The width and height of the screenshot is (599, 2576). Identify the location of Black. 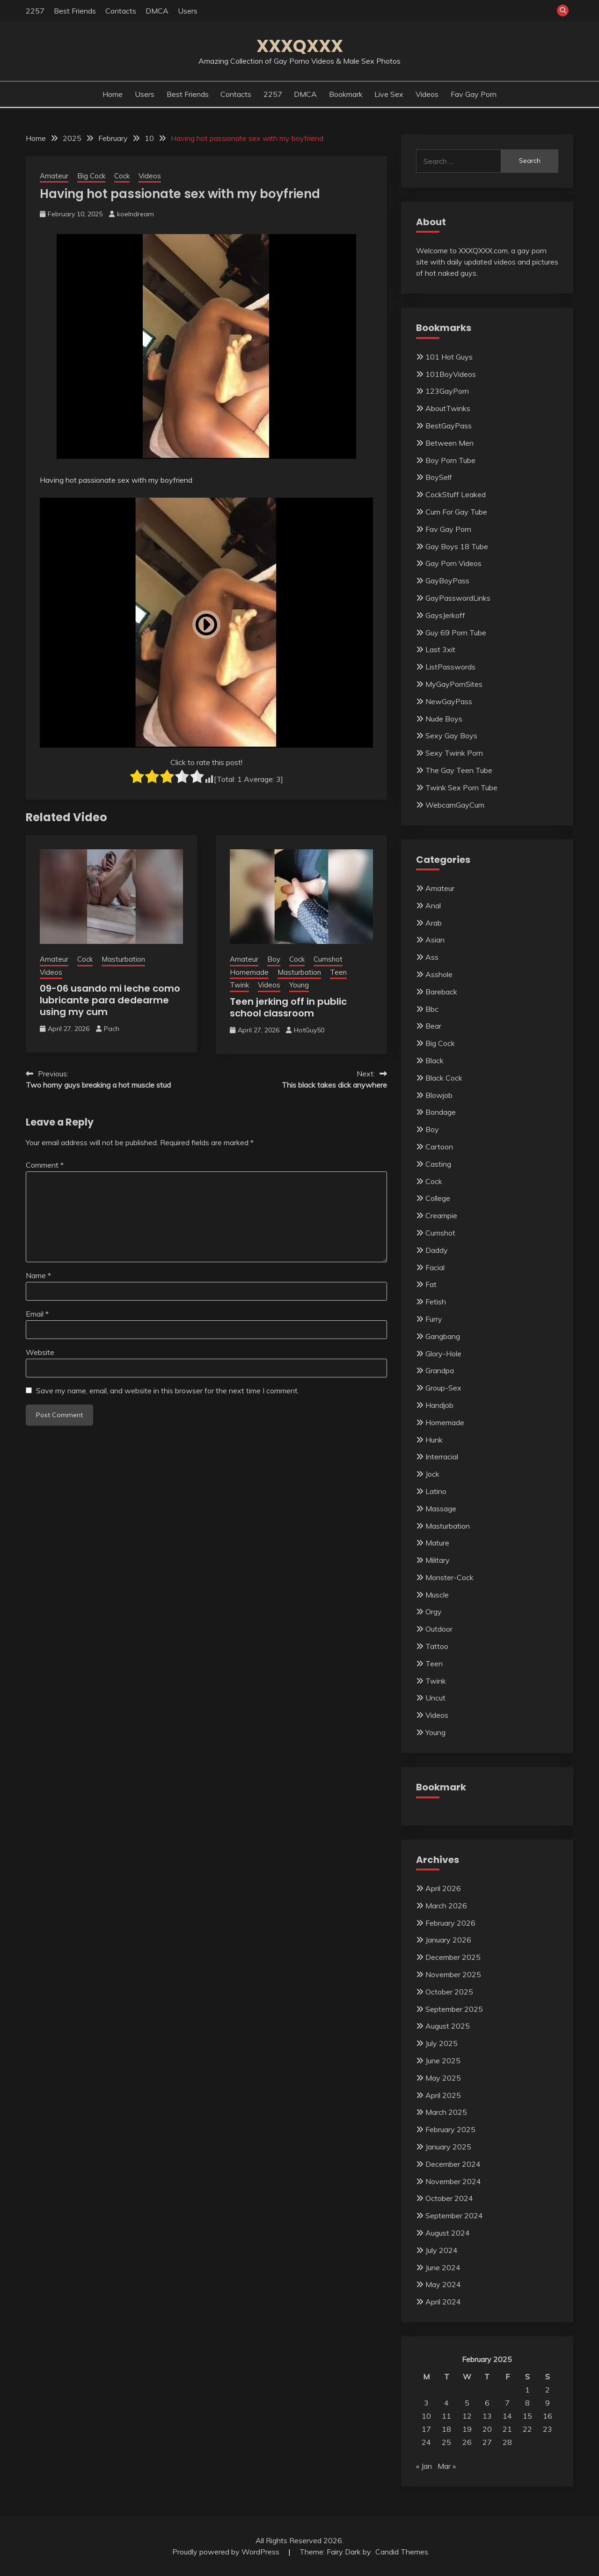
(434, 1060).